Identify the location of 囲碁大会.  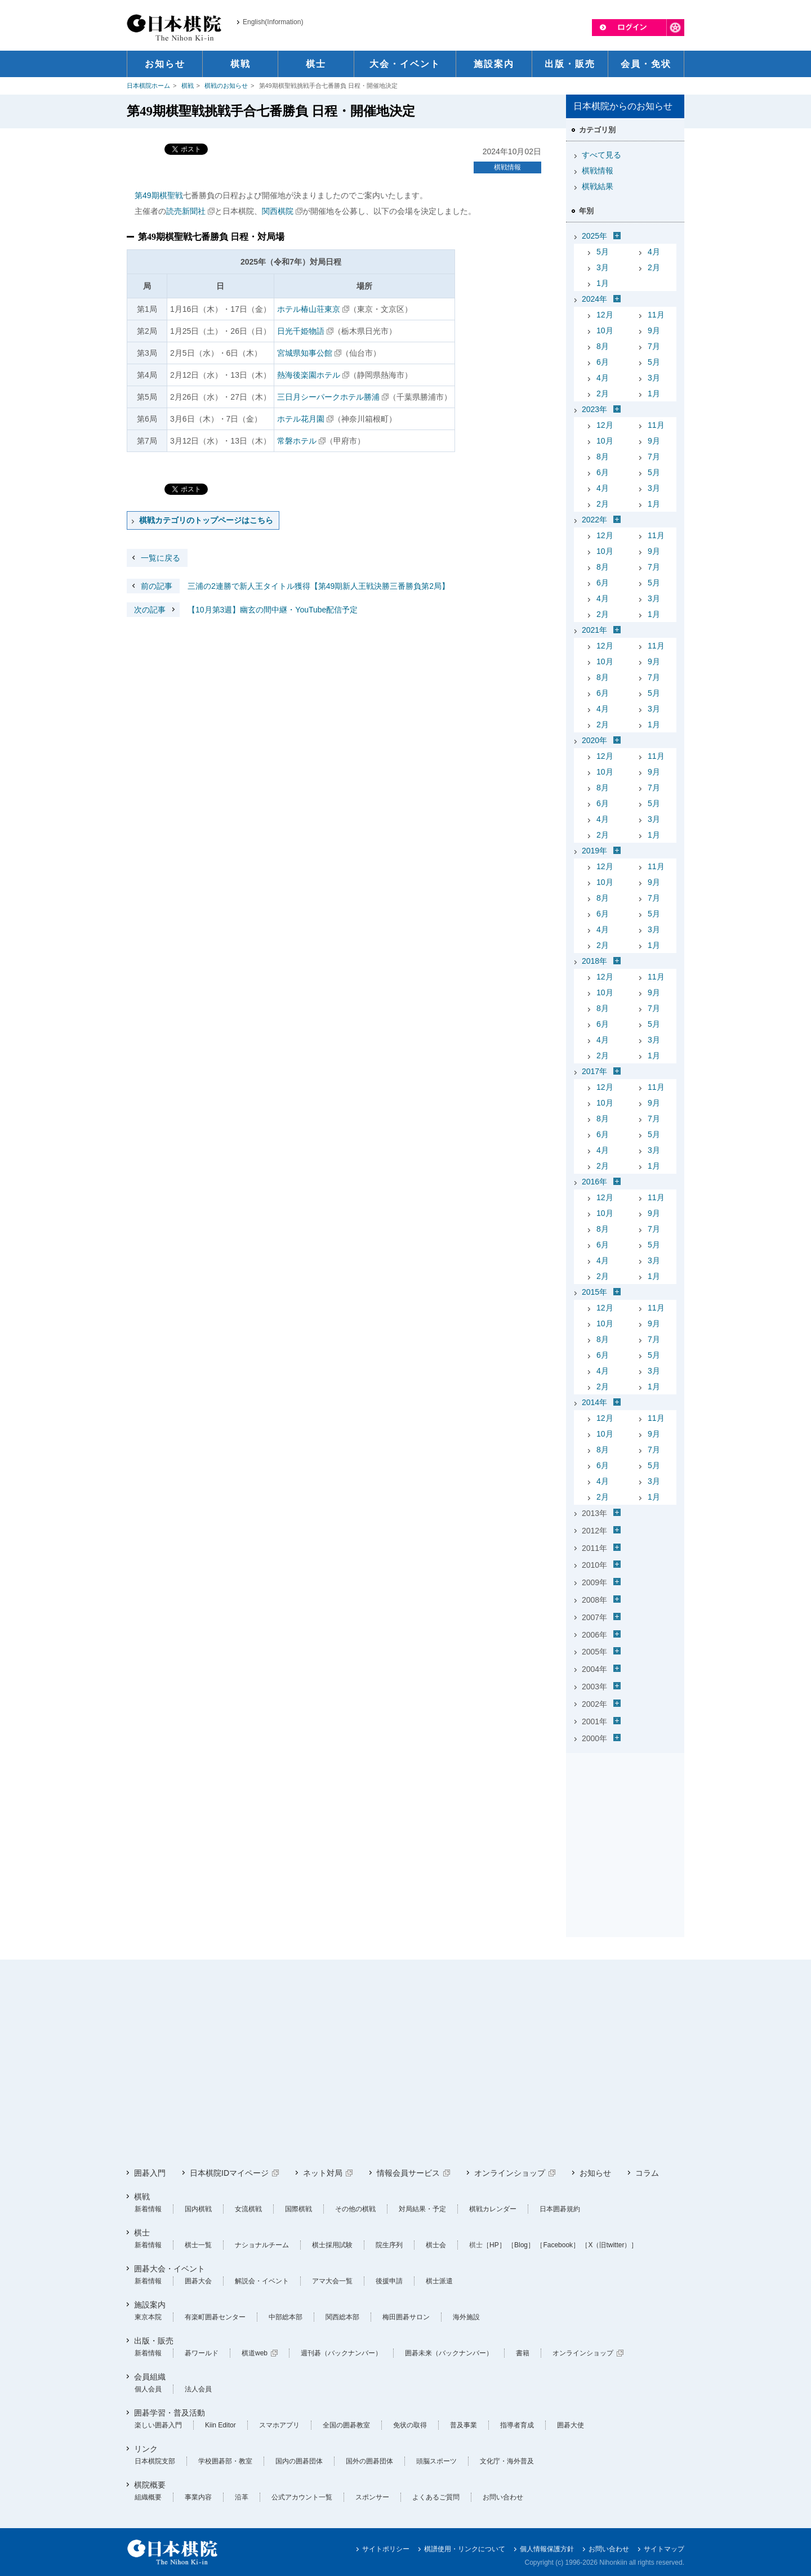
(198, 2281).